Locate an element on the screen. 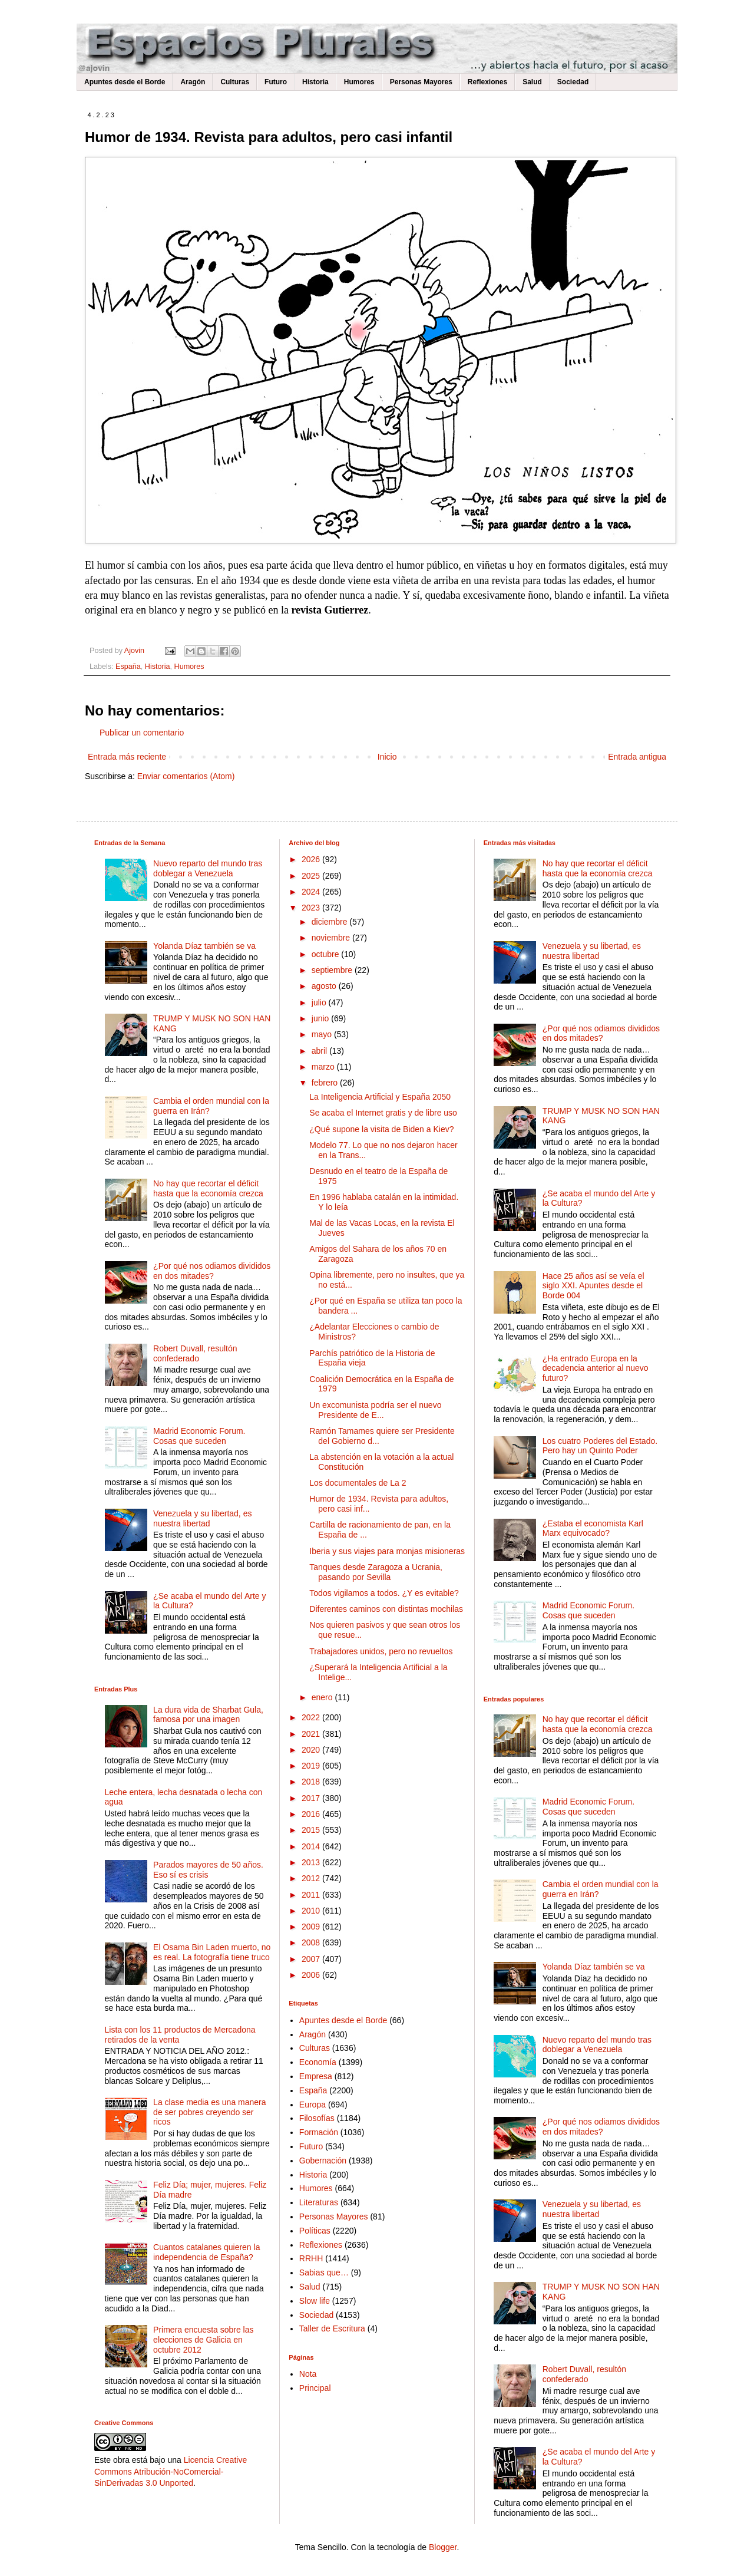 The image size is (754, 2576). 2010 is located at coordinates (312, 1910).